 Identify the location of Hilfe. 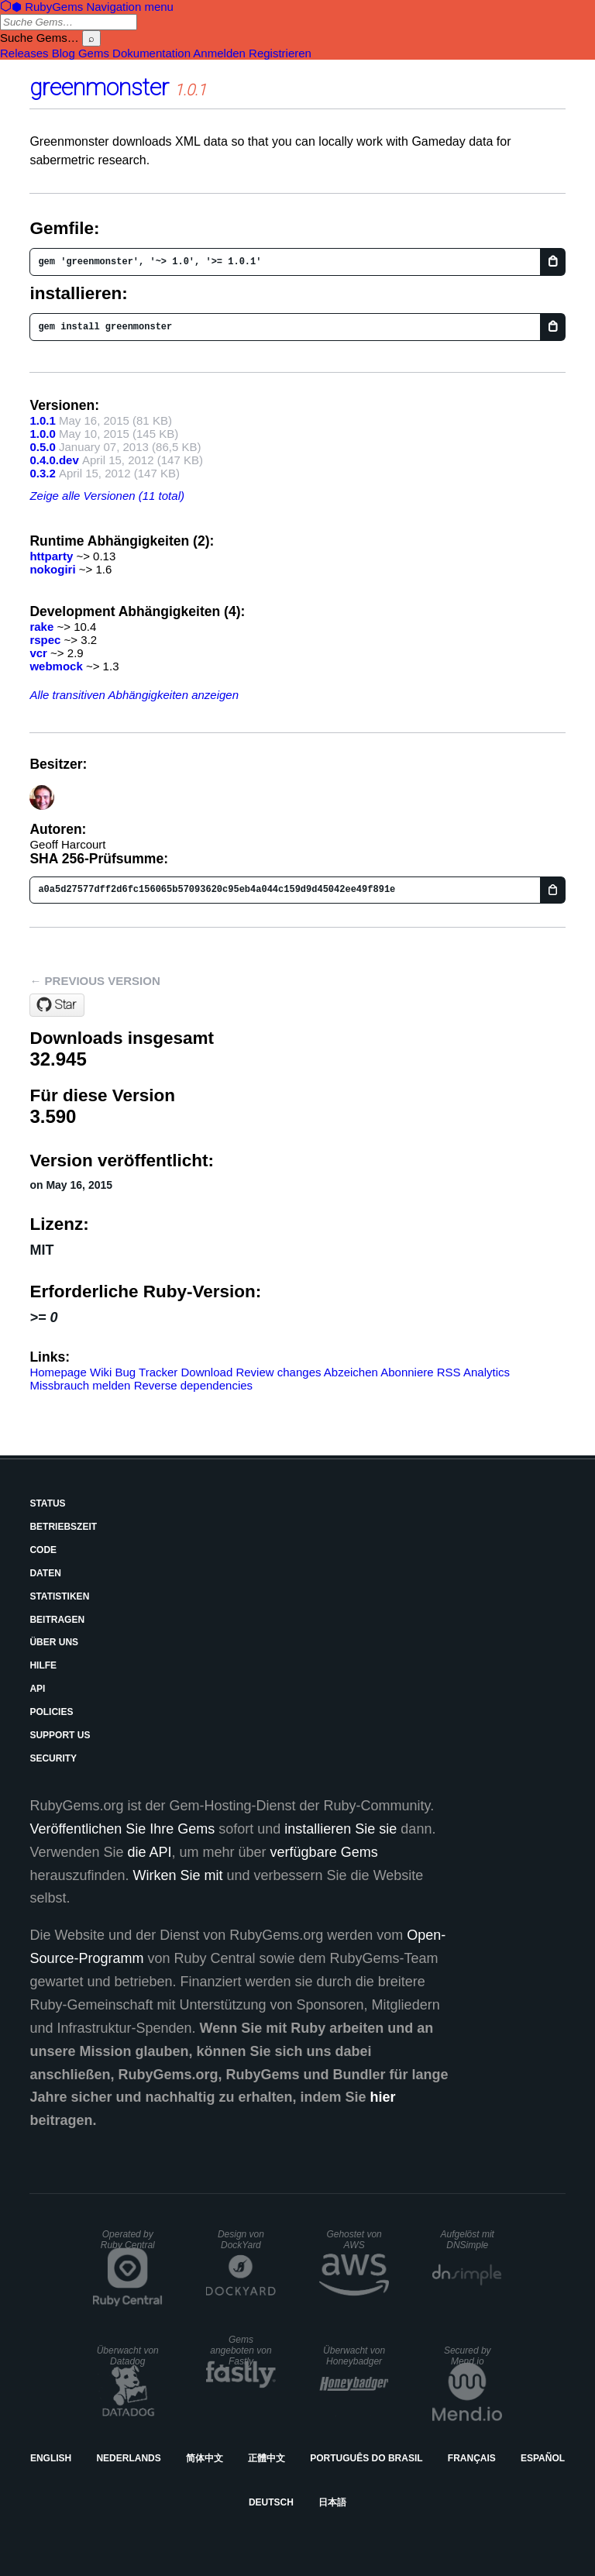
(43, 1665).